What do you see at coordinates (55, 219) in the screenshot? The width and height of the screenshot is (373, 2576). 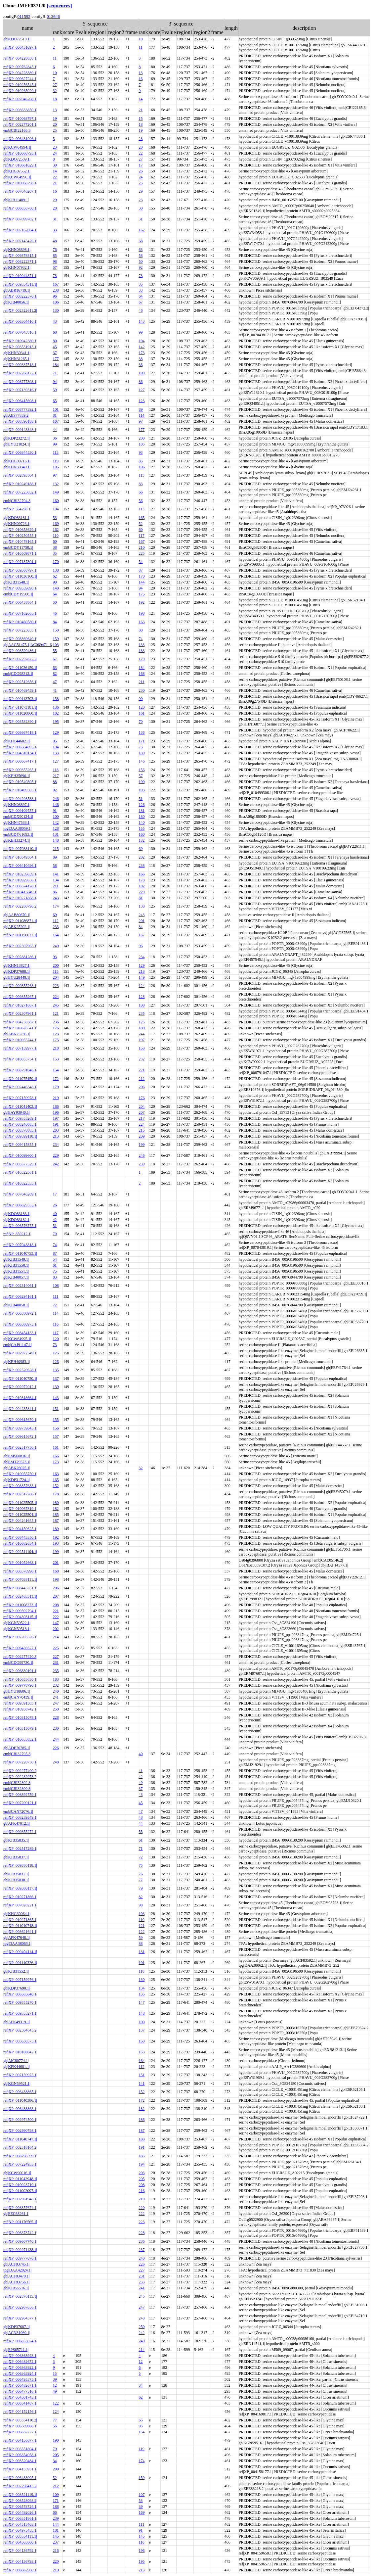 I see `31` at bounding box center [55, 219].